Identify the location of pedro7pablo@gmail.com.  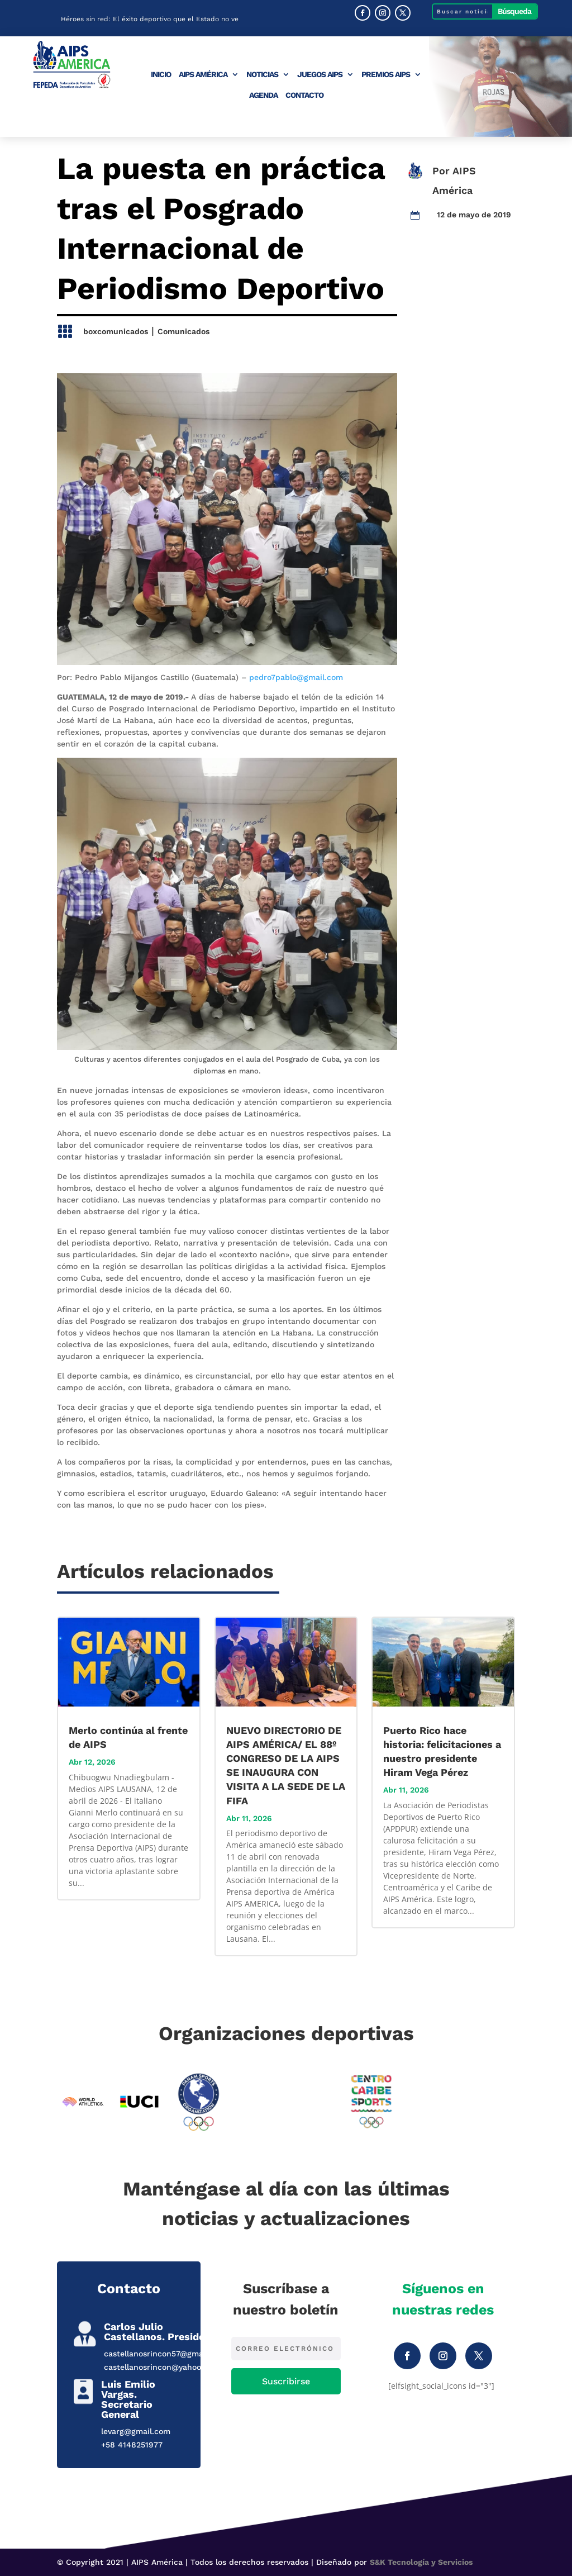
(296, 677).